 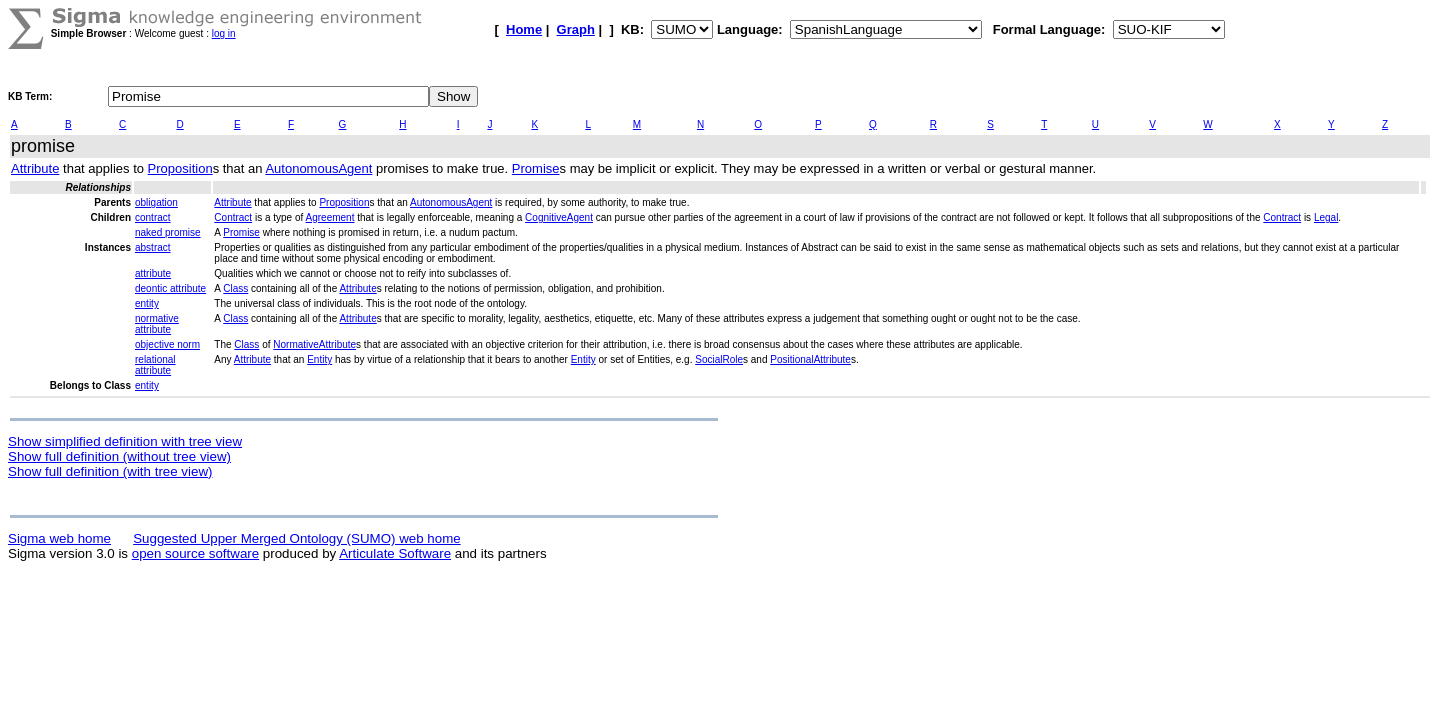 What do you see at coordinates (157, 324) in the screenshot?
I see `normative attribute` at bounding box center [157, 324].